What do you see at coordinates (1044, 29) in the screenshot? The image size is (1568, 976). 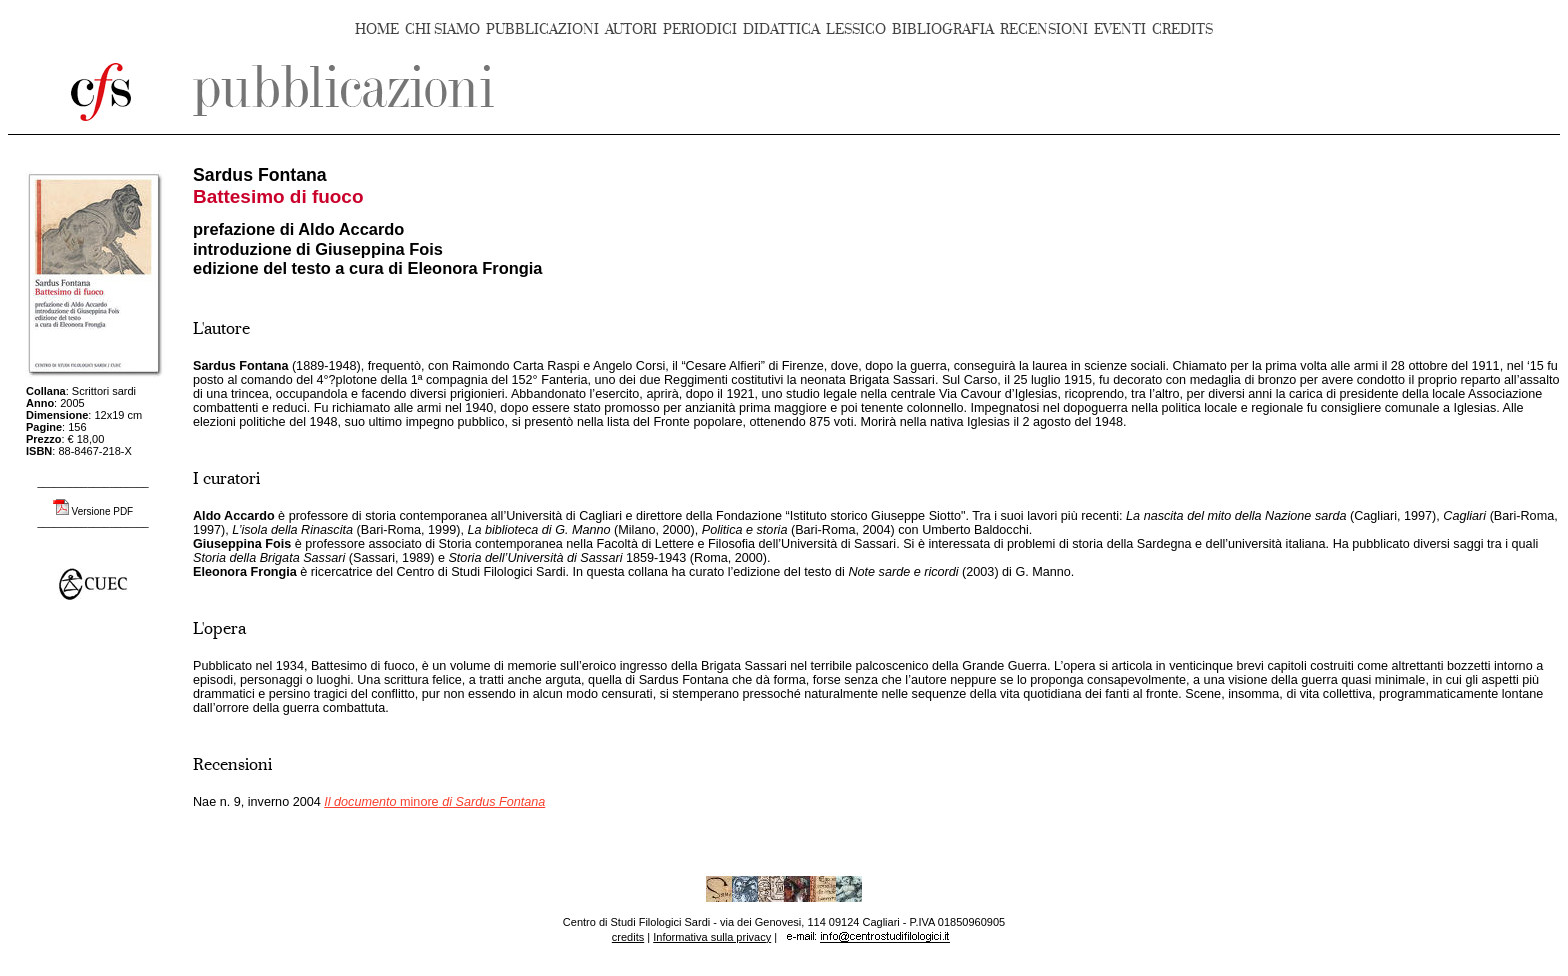 I see `RECENSIONI` at bounding box center [1044, 29].